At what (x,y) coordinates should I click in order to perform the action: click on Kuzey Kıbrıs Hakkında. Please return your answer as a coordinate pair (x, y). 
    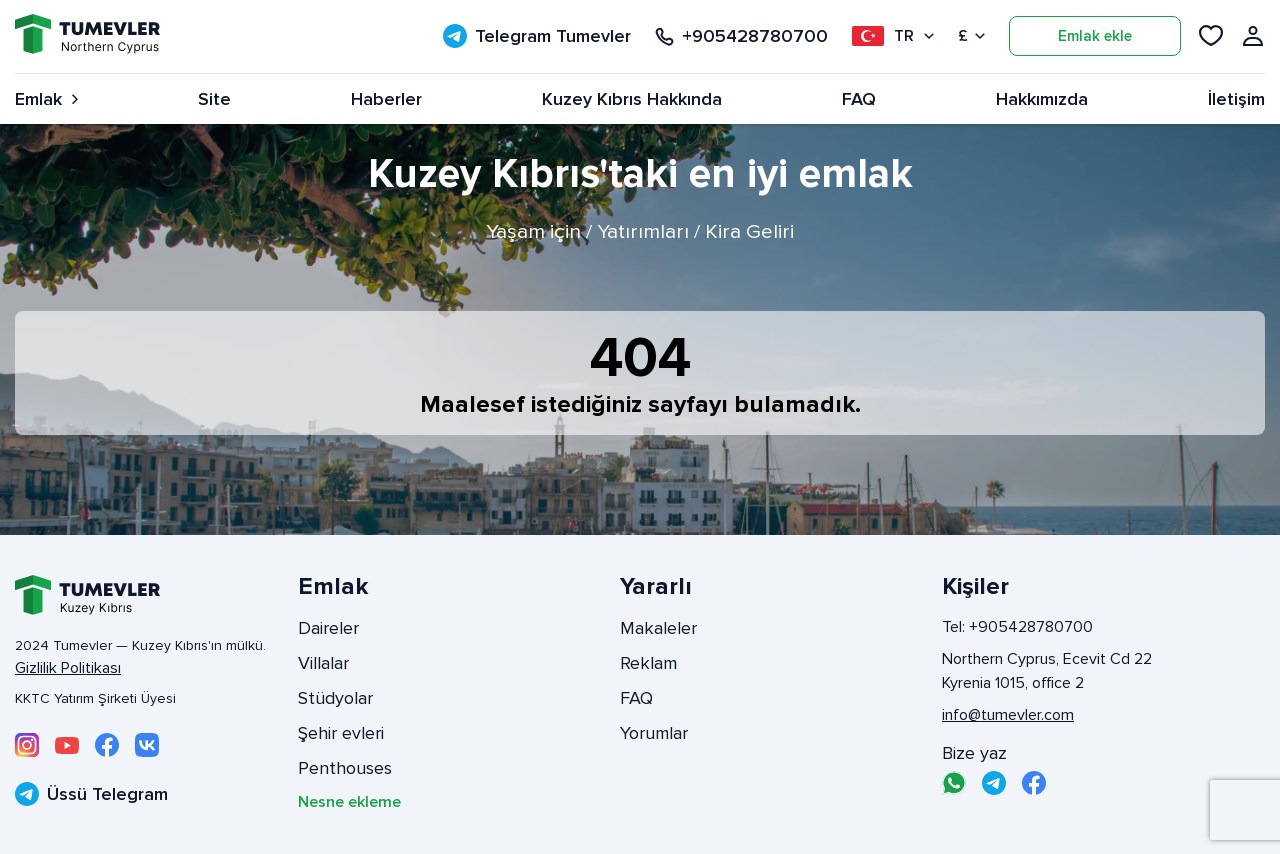
    Looking at the image, I should click on (632, 99).